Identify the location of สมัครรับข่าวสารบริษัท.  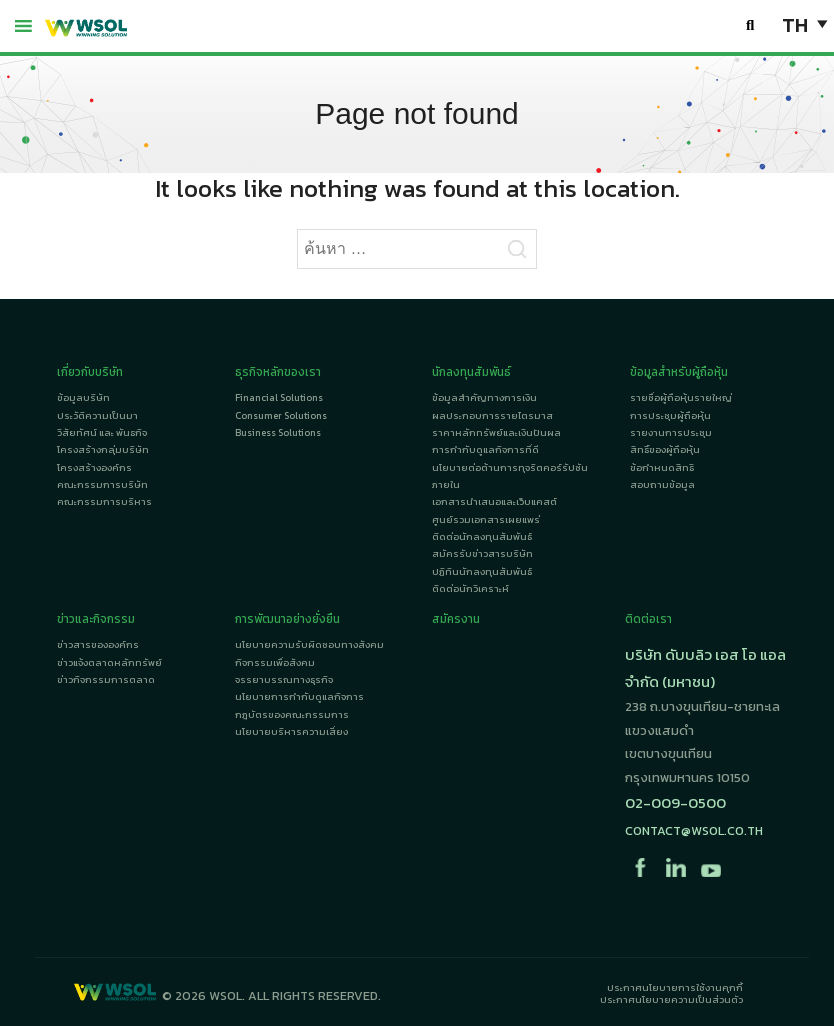
(482, 553).